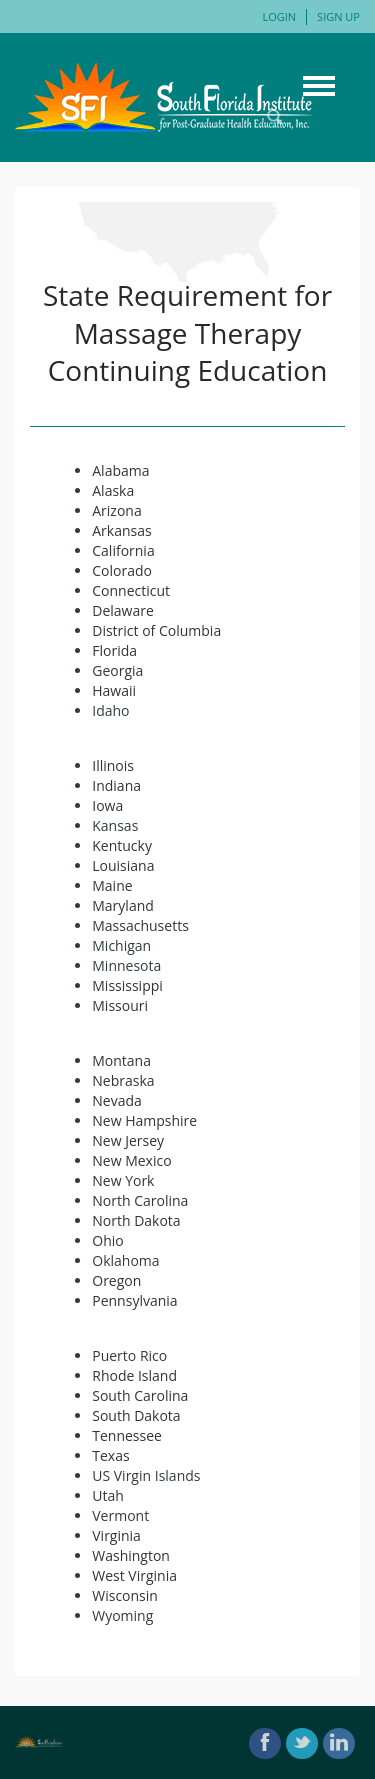  I want to click on New Mexico, so click(131, 1160).